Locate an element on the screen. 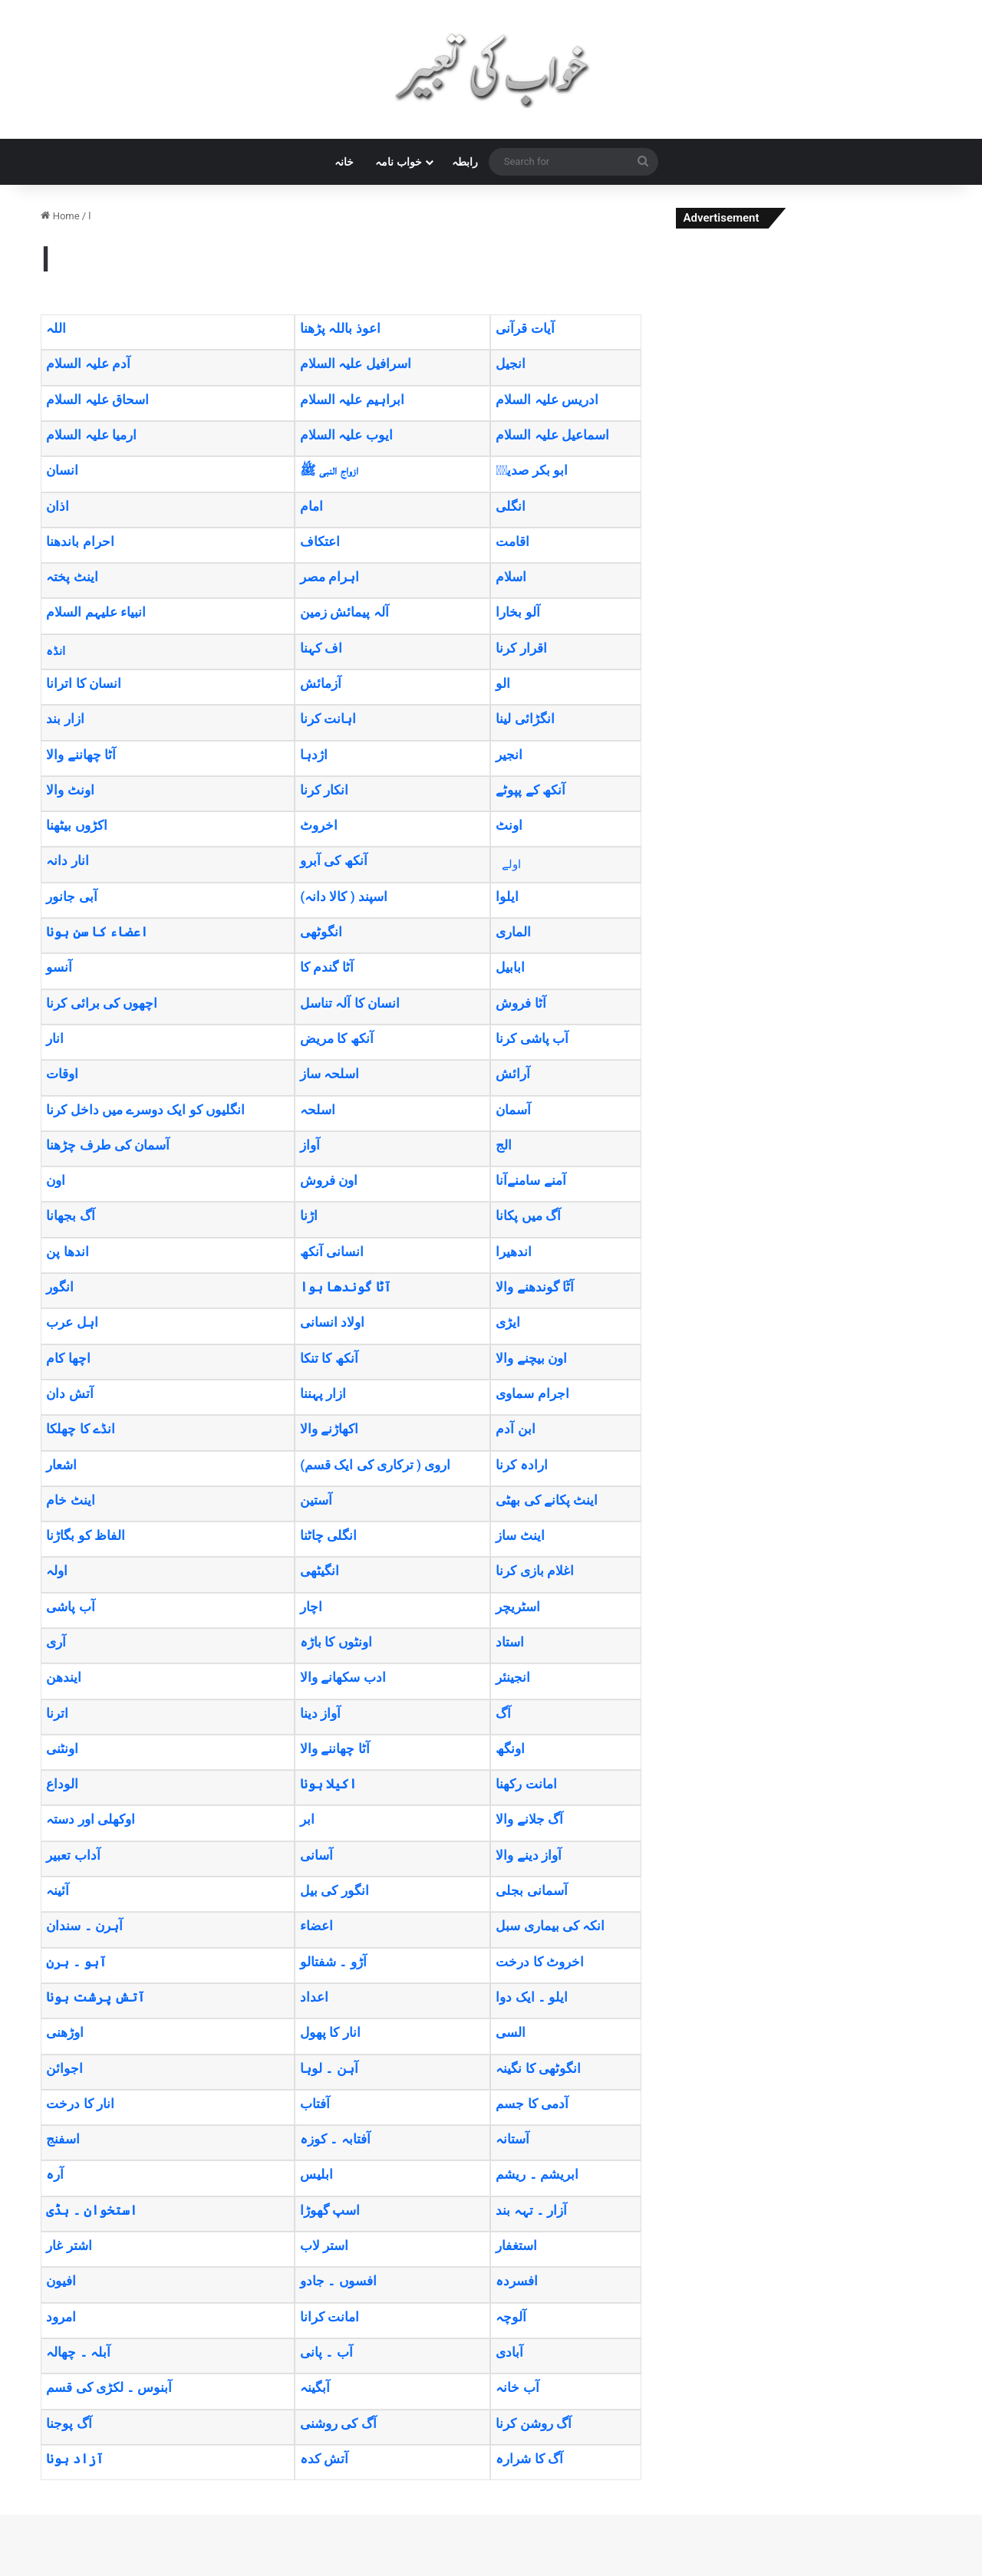 The height and width of the screenshot is (2576, 982). اکھاڑنے والا is located at coordinates (329, 1428).